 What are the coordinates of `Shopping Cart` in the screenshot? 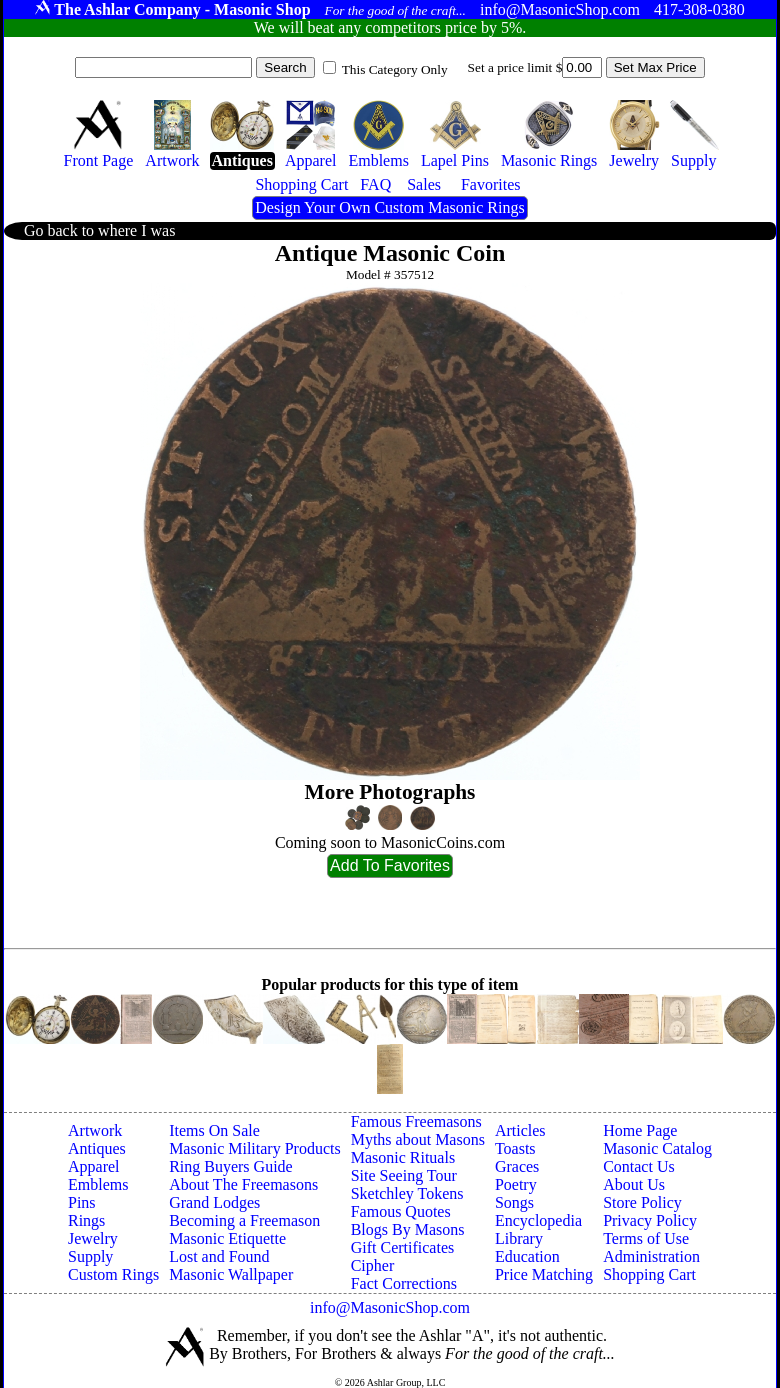 It's located at (649, 1274).